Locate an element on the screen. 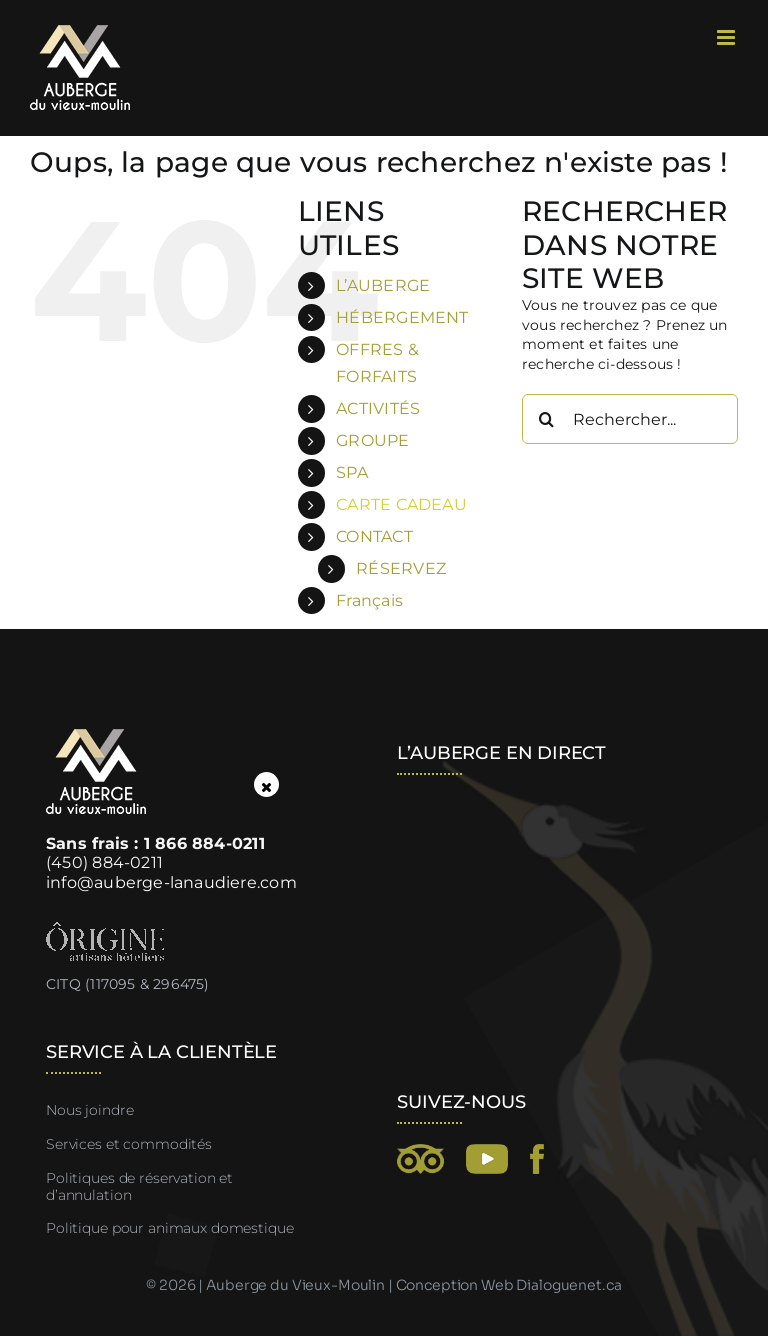  HÉBERGEMENT is located at coordinates (402, 317).